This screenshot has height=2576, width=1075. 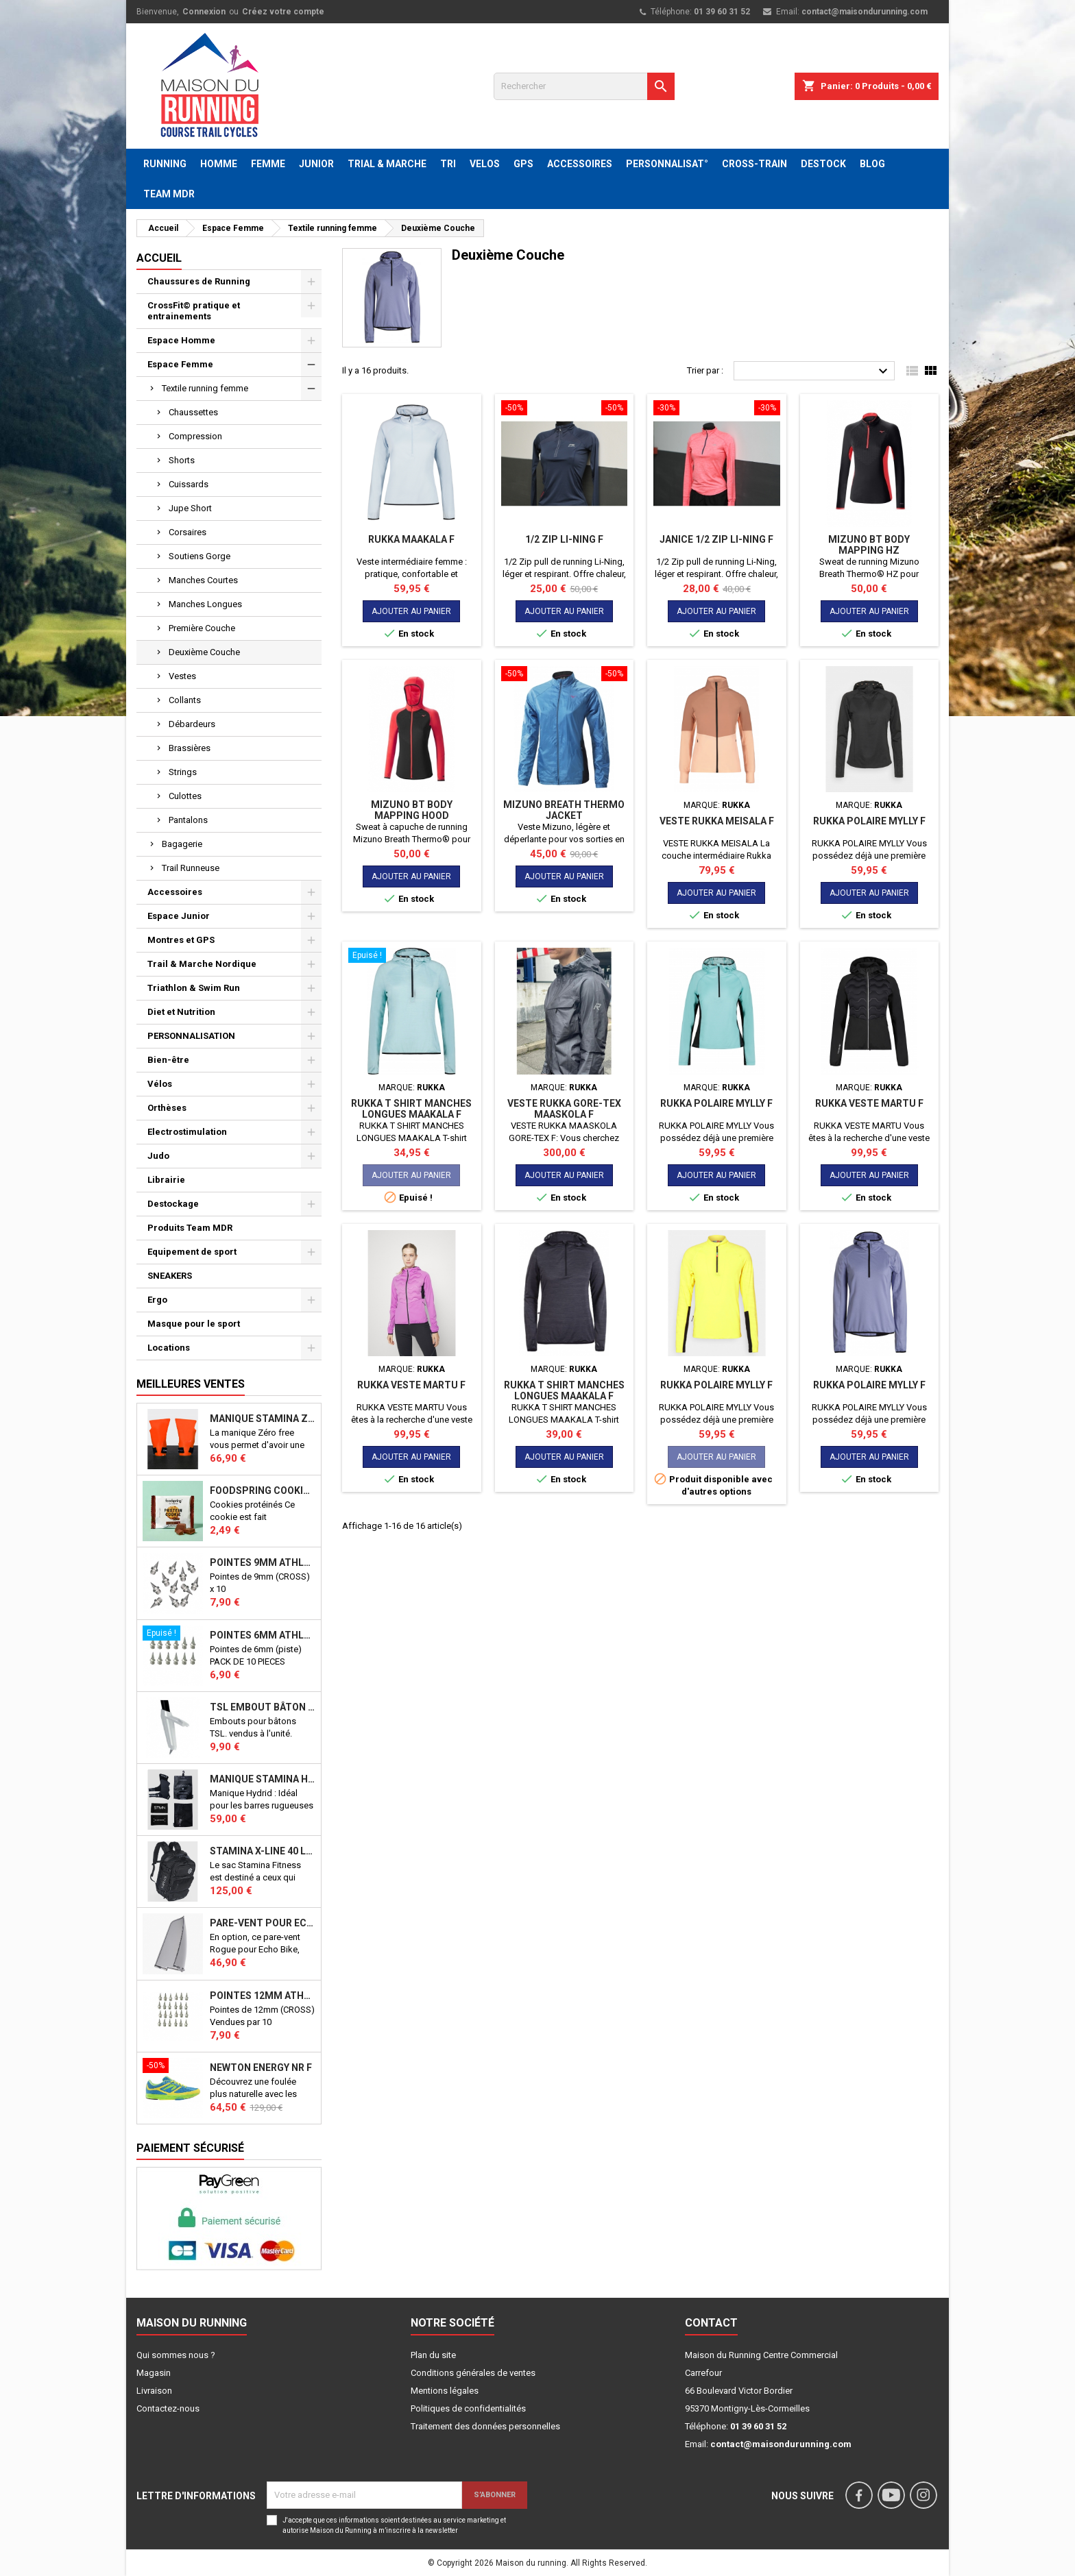 What do you see at coordinates (188, 484) in the screenshot?
I see `Cuissards` at bounding box center [188, 484].